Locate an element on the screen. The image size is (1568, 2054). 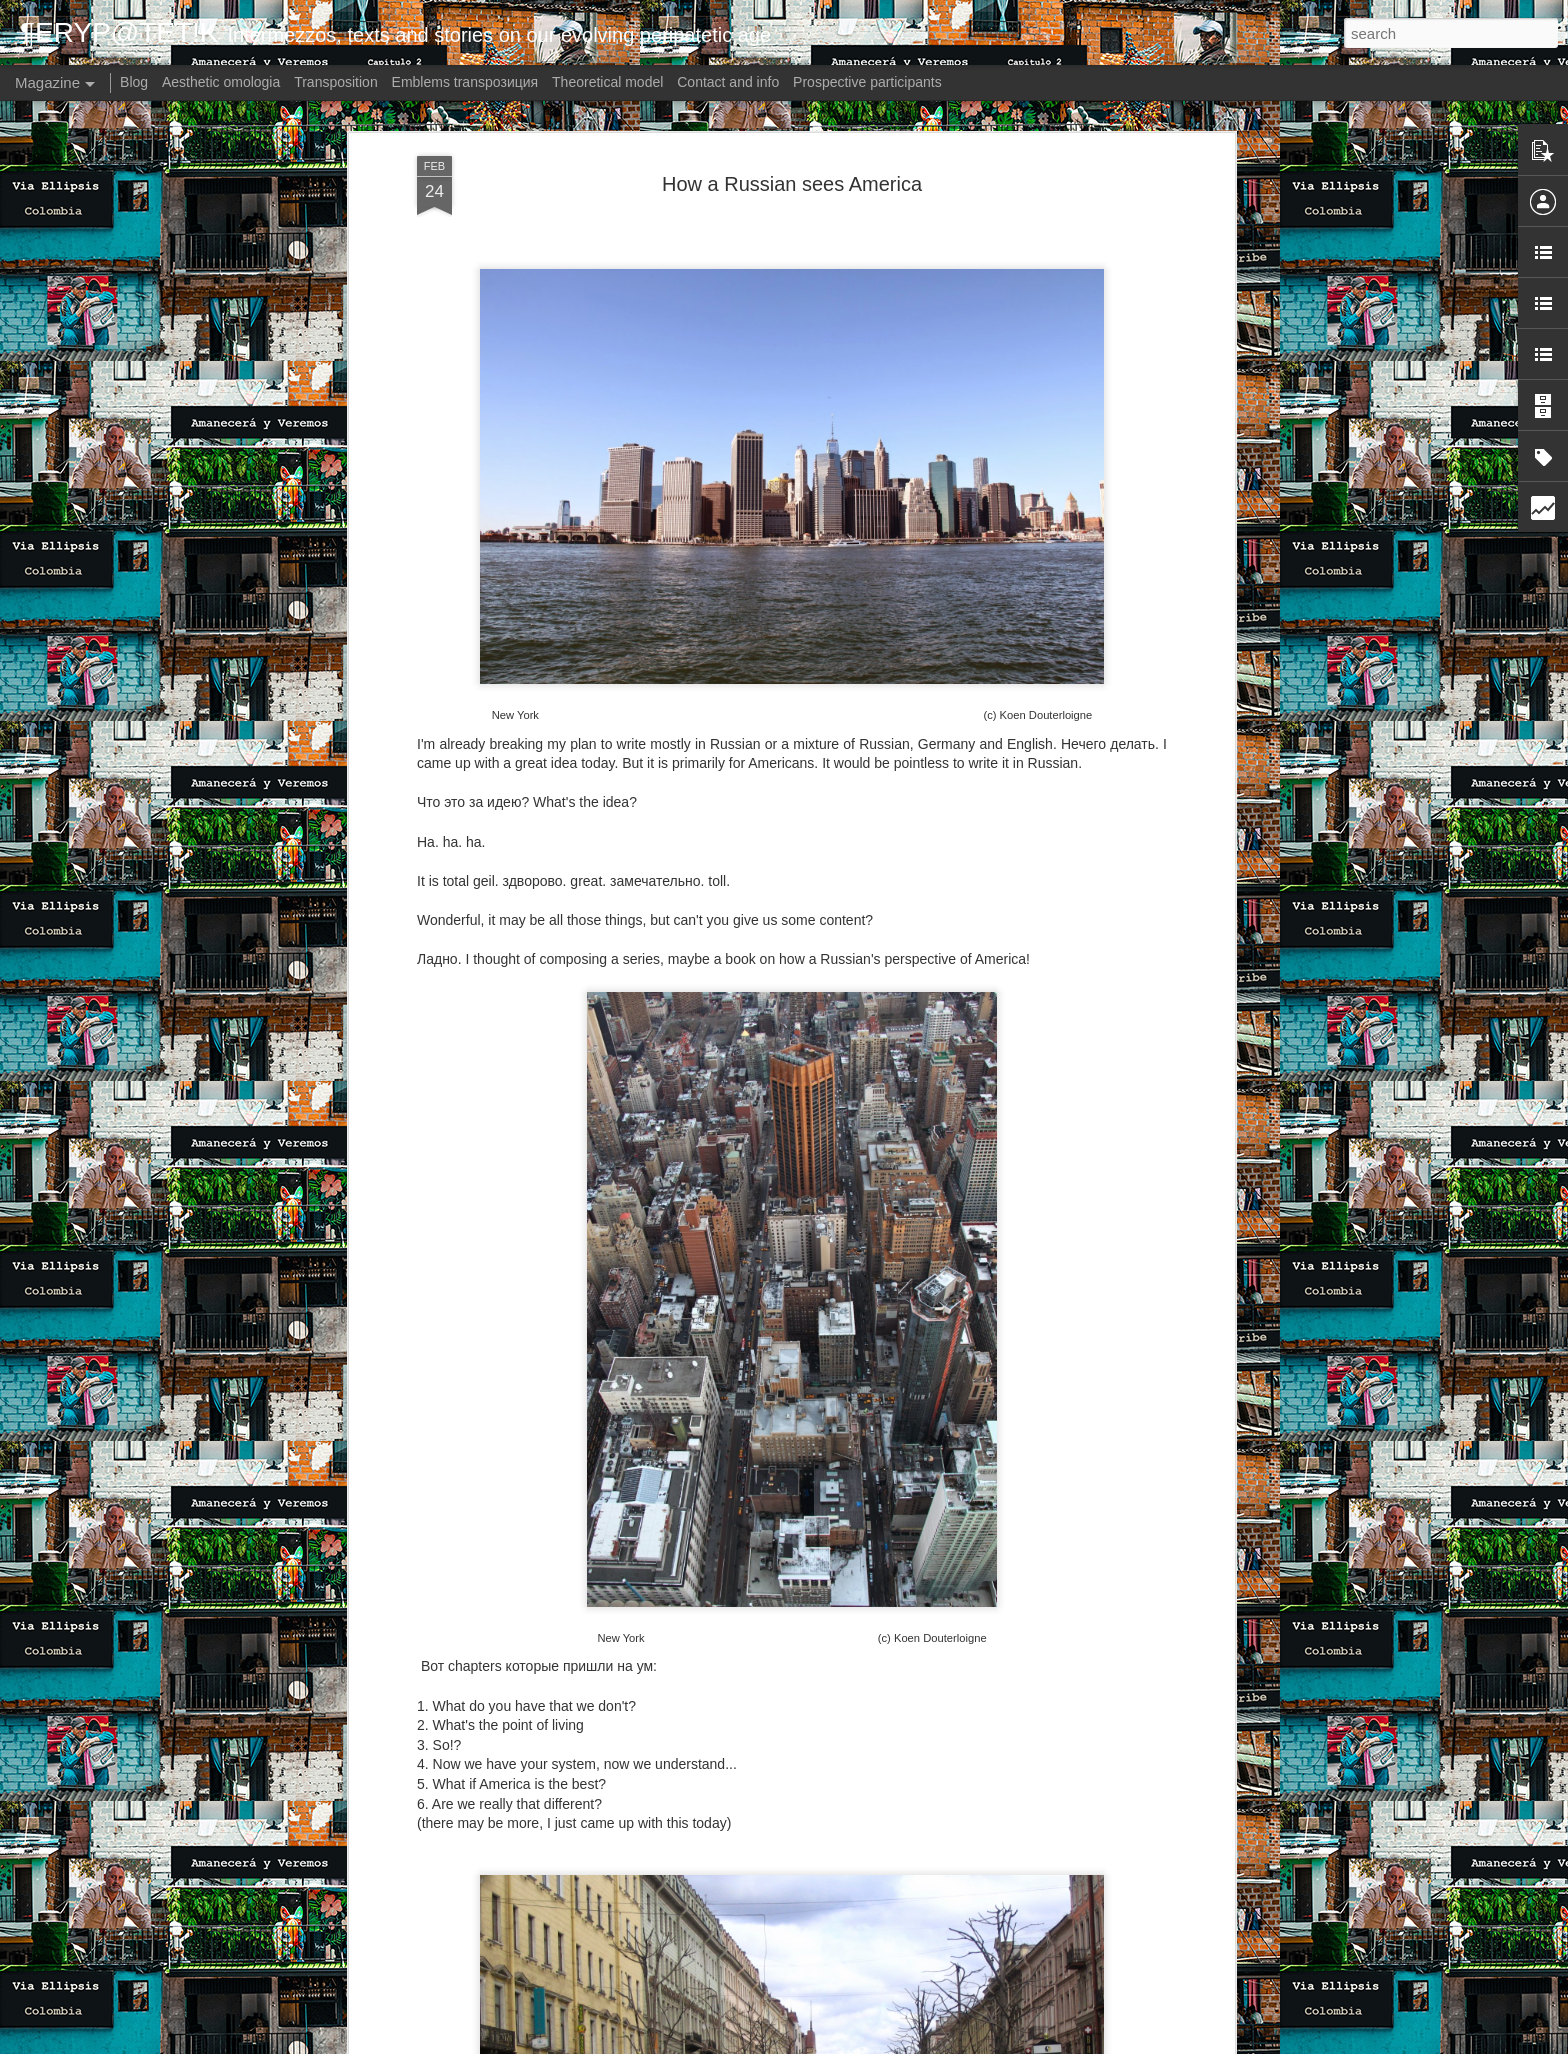
Prospective participants is located at coordinates (867, 82).